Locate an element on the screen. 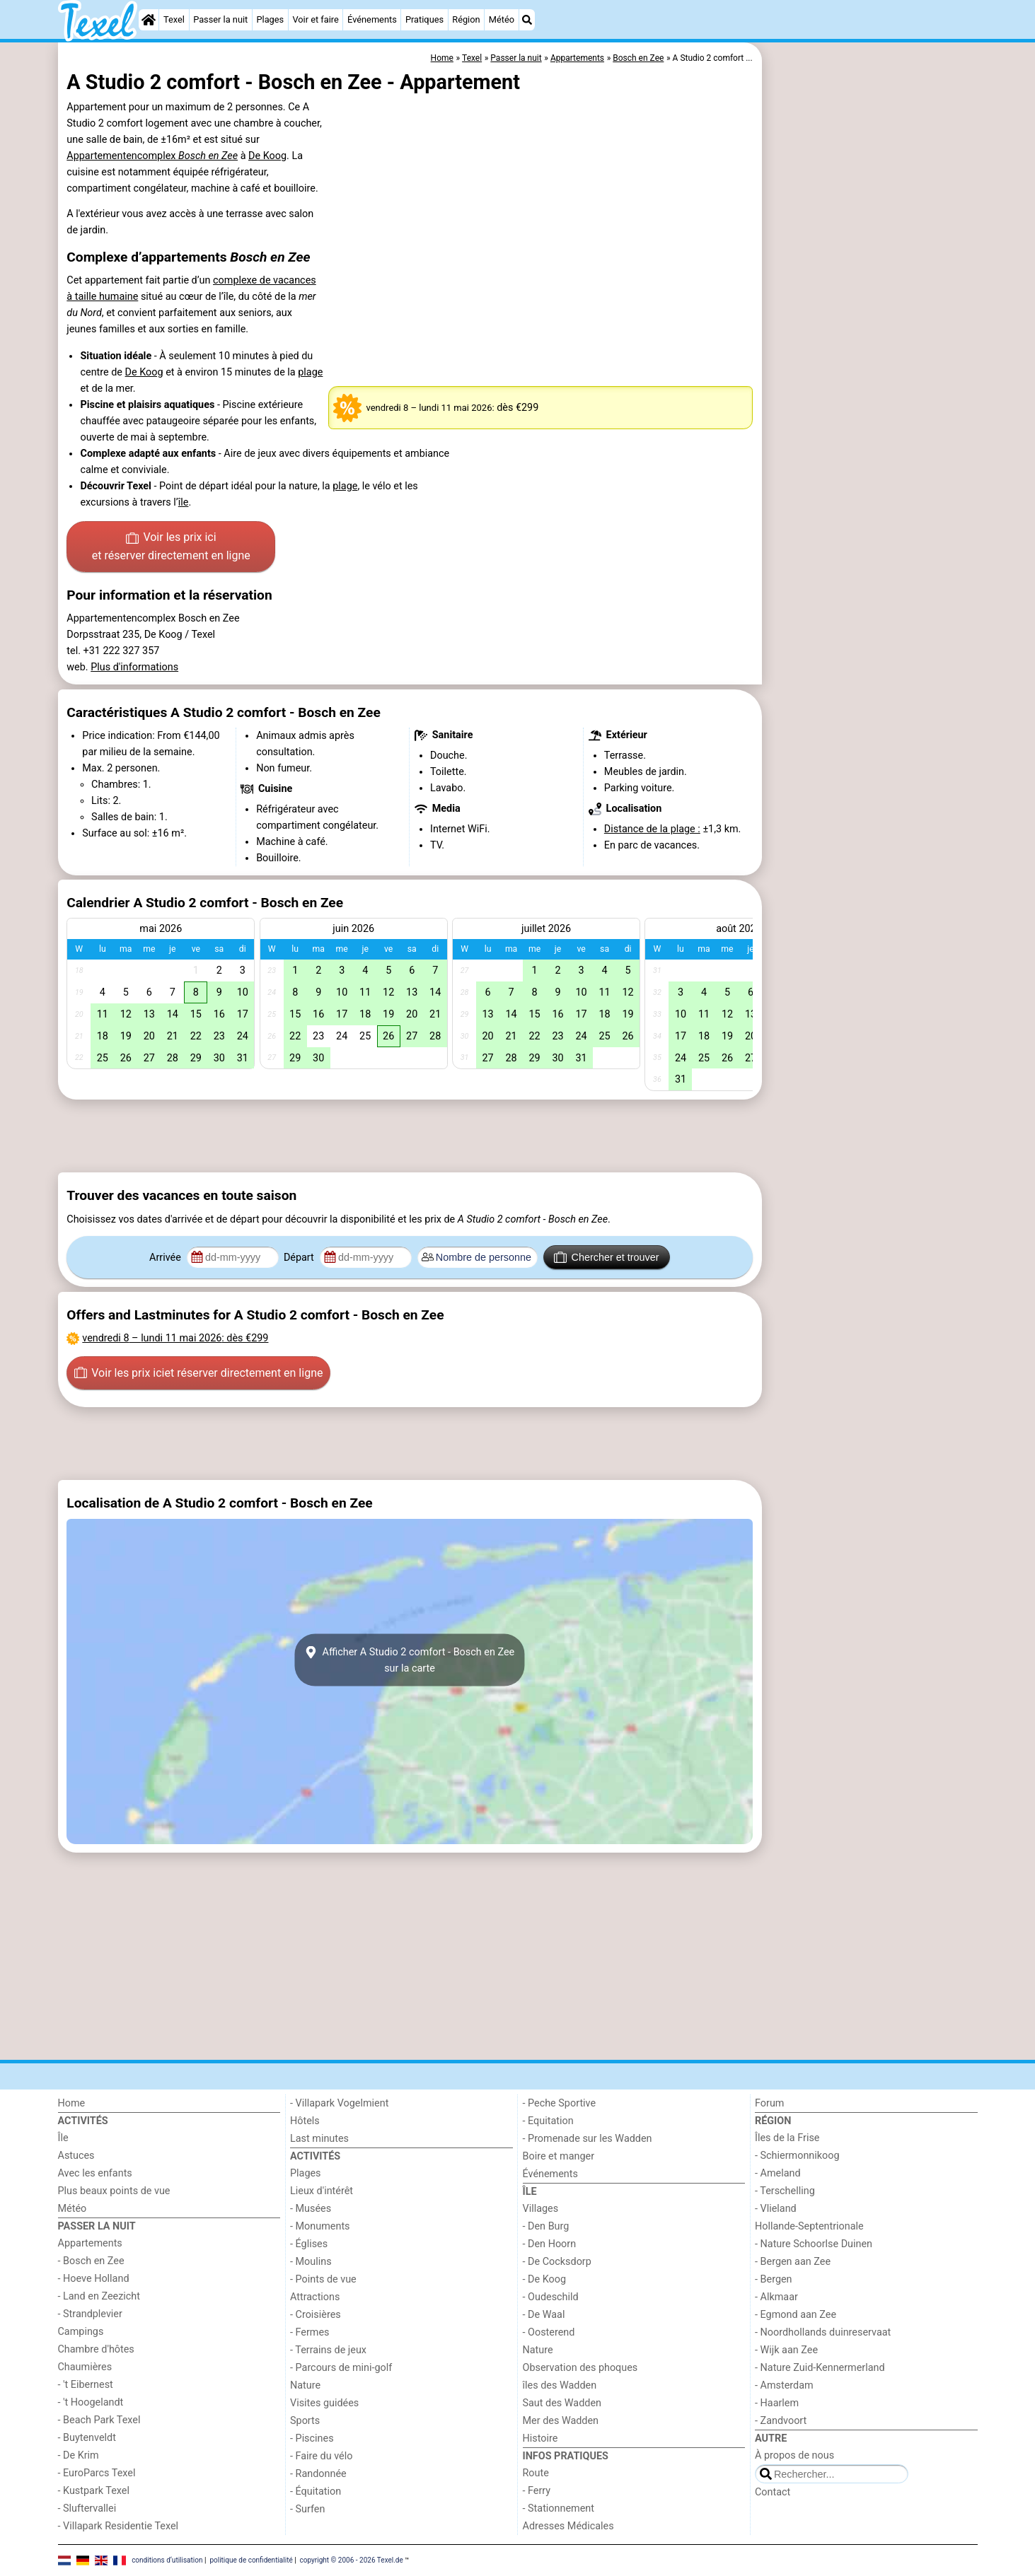 The image size is (1035, 2576). - Oosterend is located at coordinates (549, 2332).